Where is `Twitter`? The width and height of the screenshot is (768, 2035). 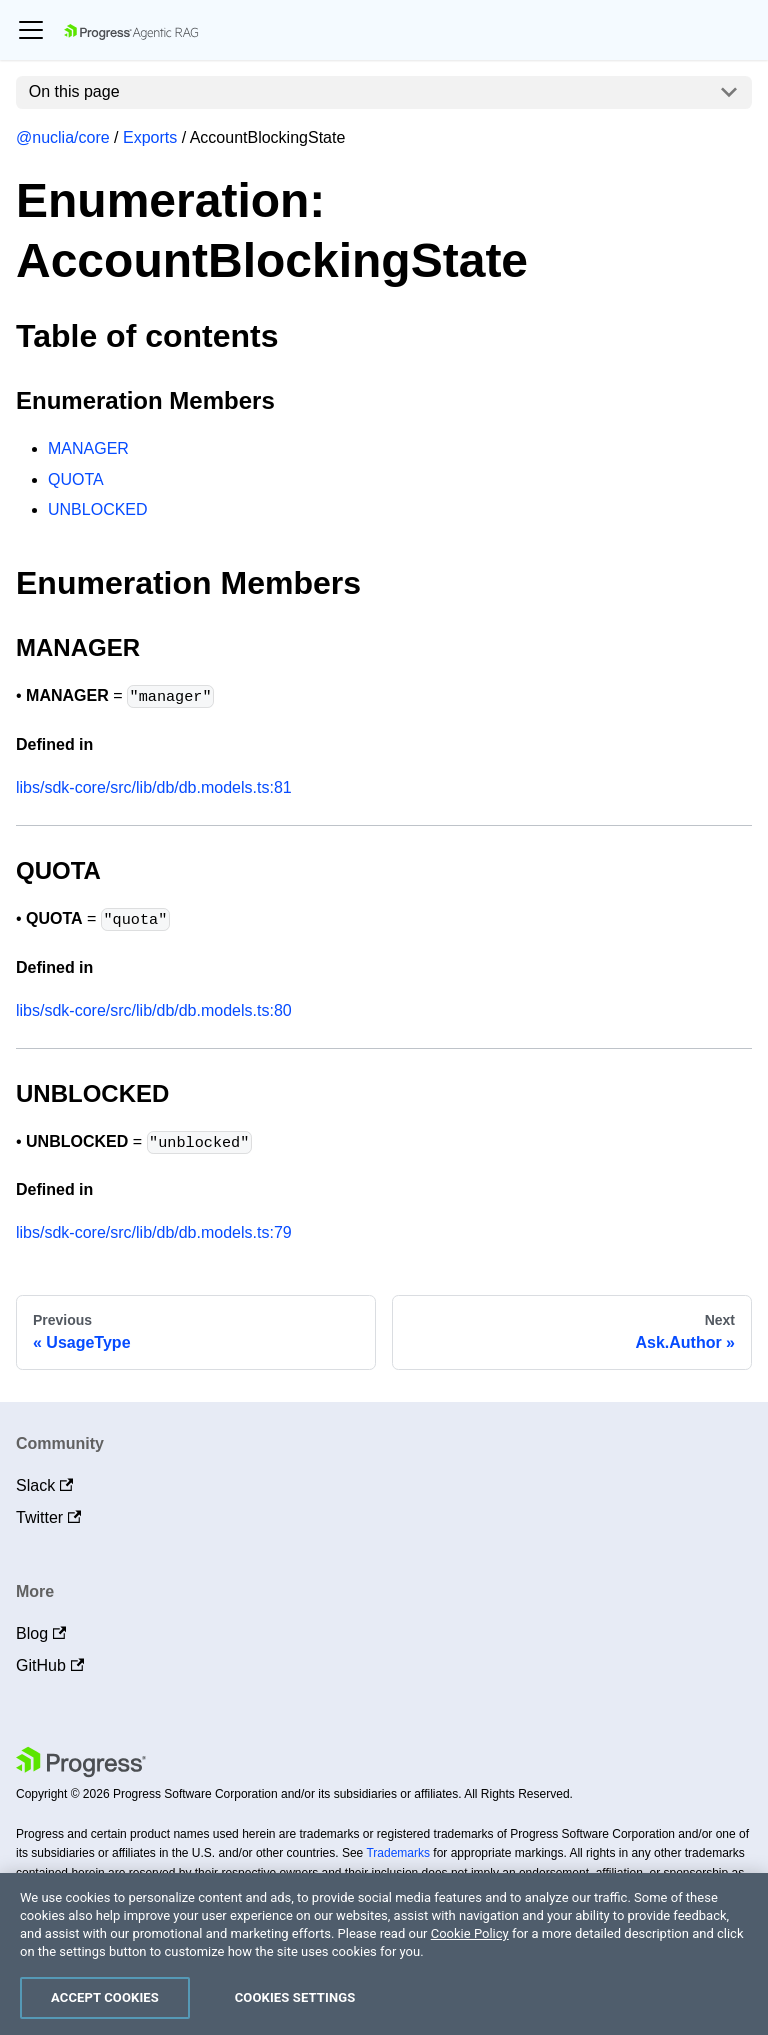
Twitter is located at coordinates (48, 1517).